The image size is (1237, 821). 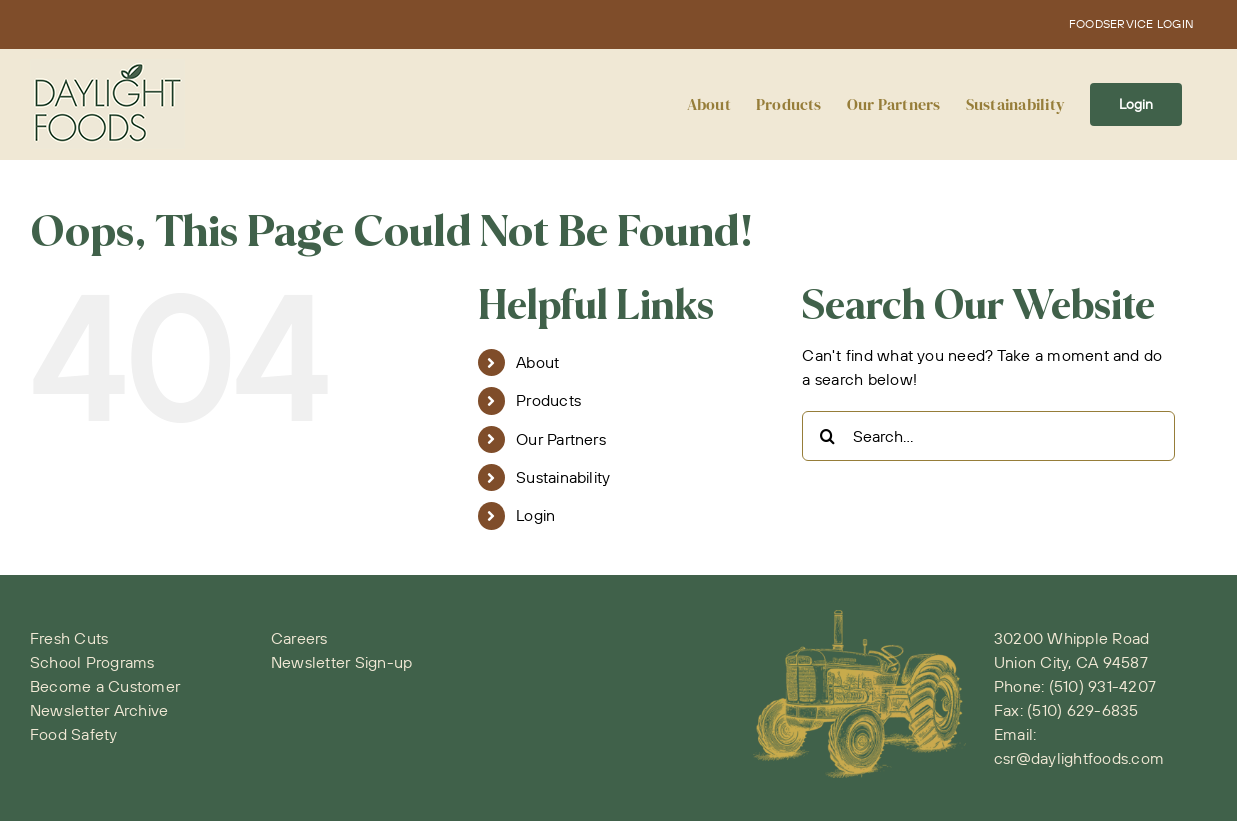 I want to click on School Programs, so click(x=92, y=662).